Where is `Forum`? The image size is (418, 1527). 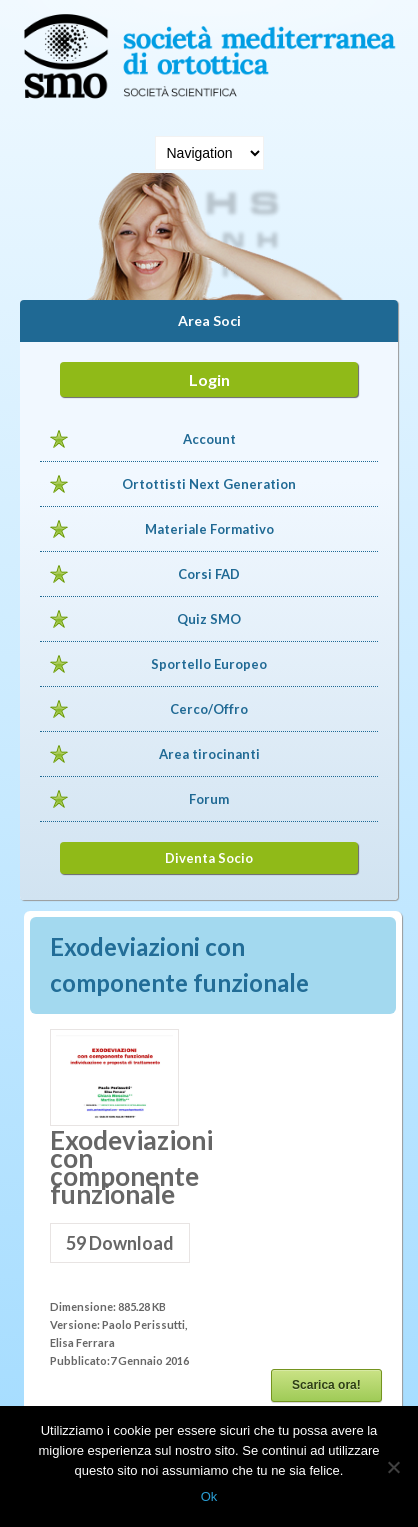
Forum is located at coordinates (209, 799).